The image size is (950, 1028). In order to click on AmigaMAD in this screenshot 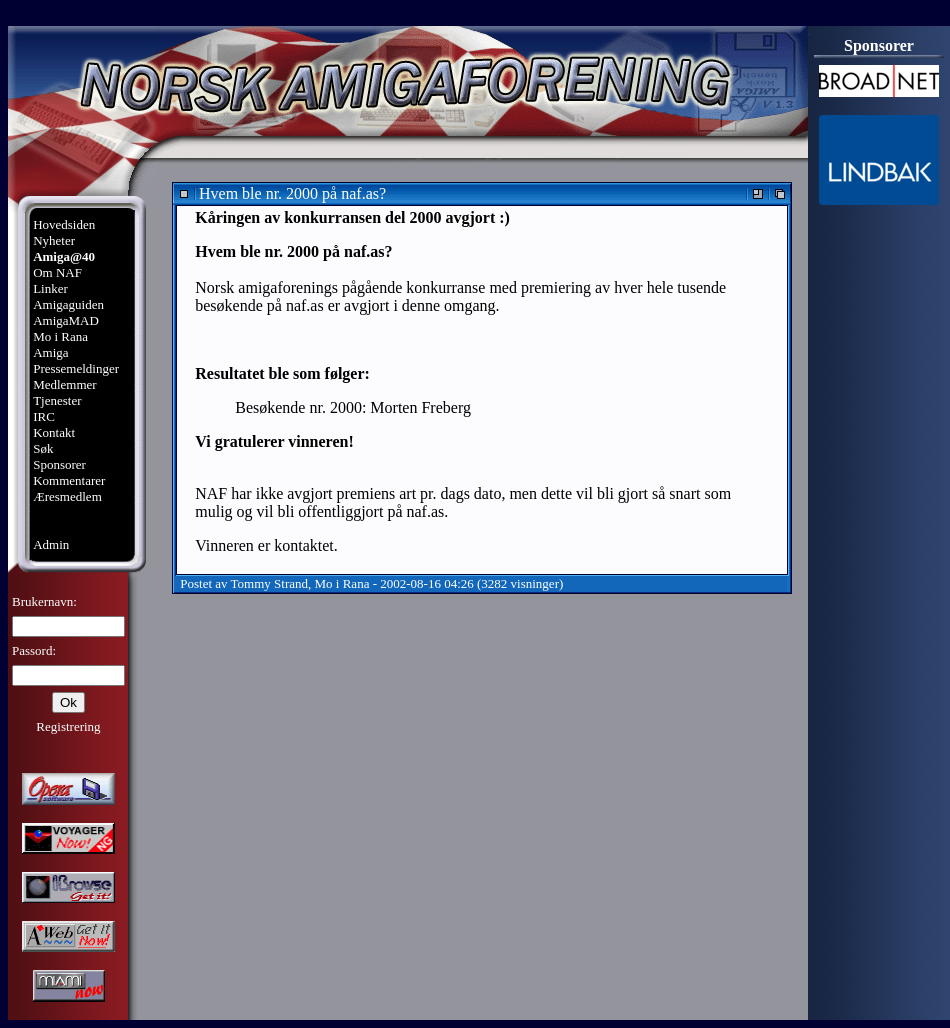, I will do `click(66, 320)`.